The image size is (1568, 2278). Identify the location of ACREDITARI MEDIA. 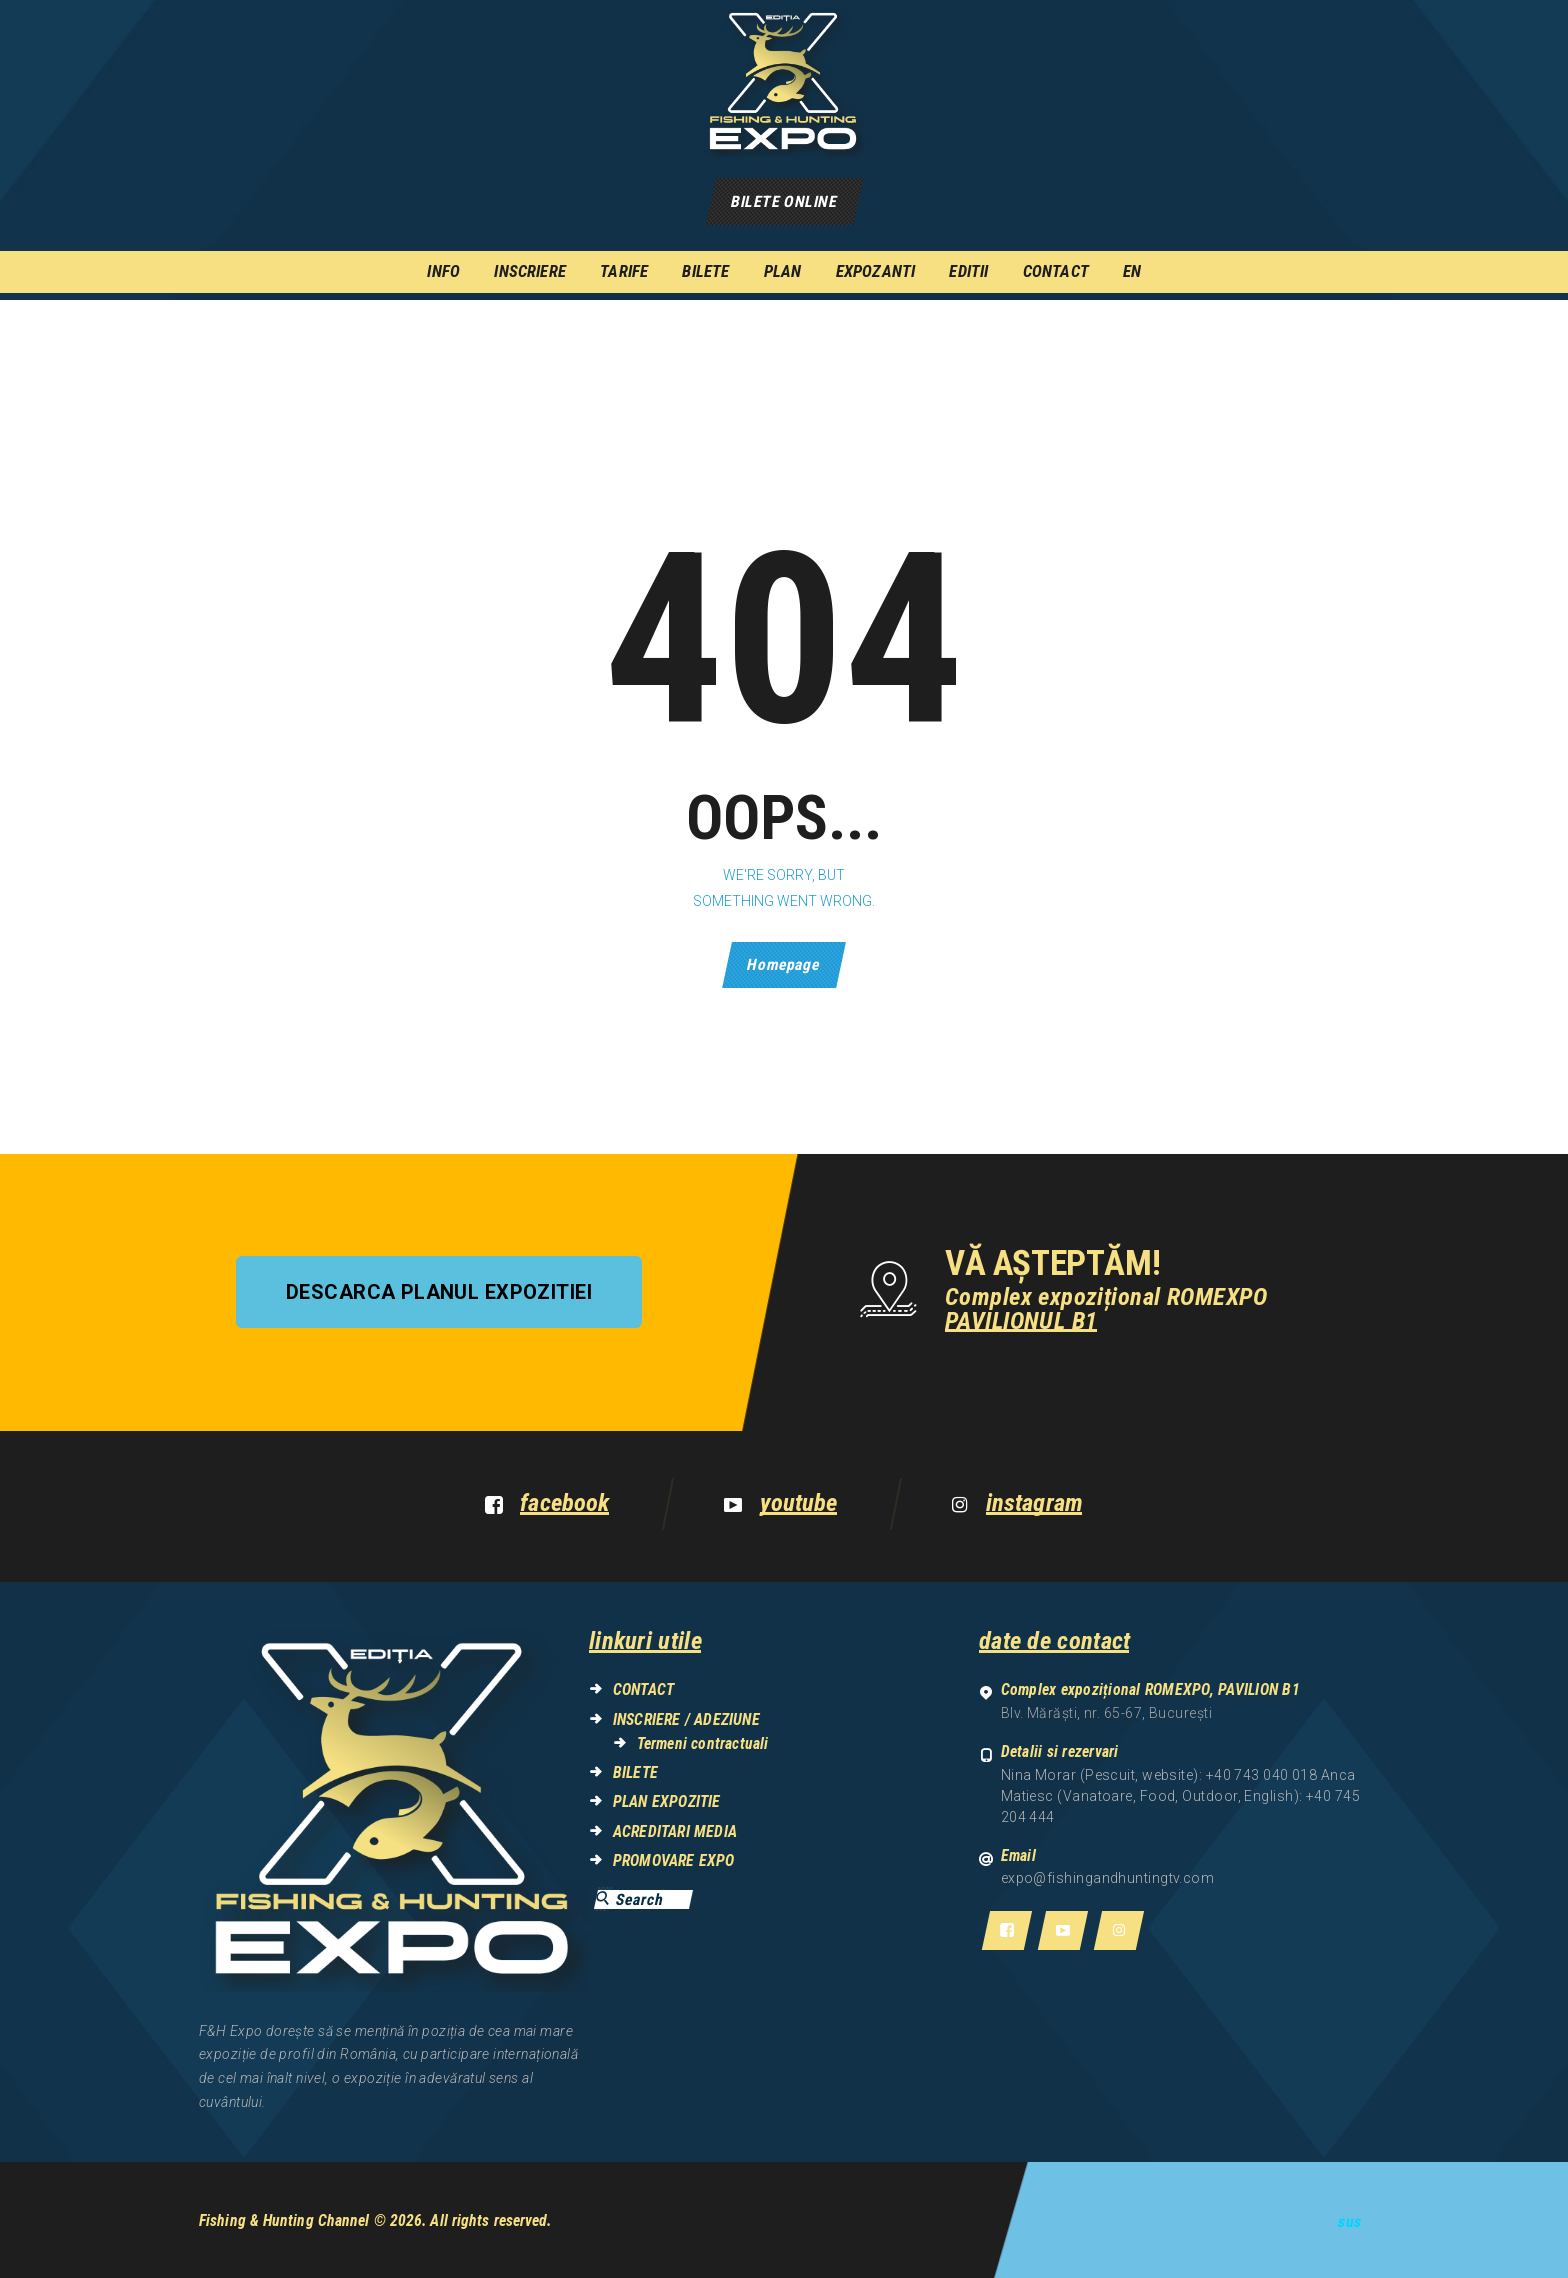
(675, 1831).